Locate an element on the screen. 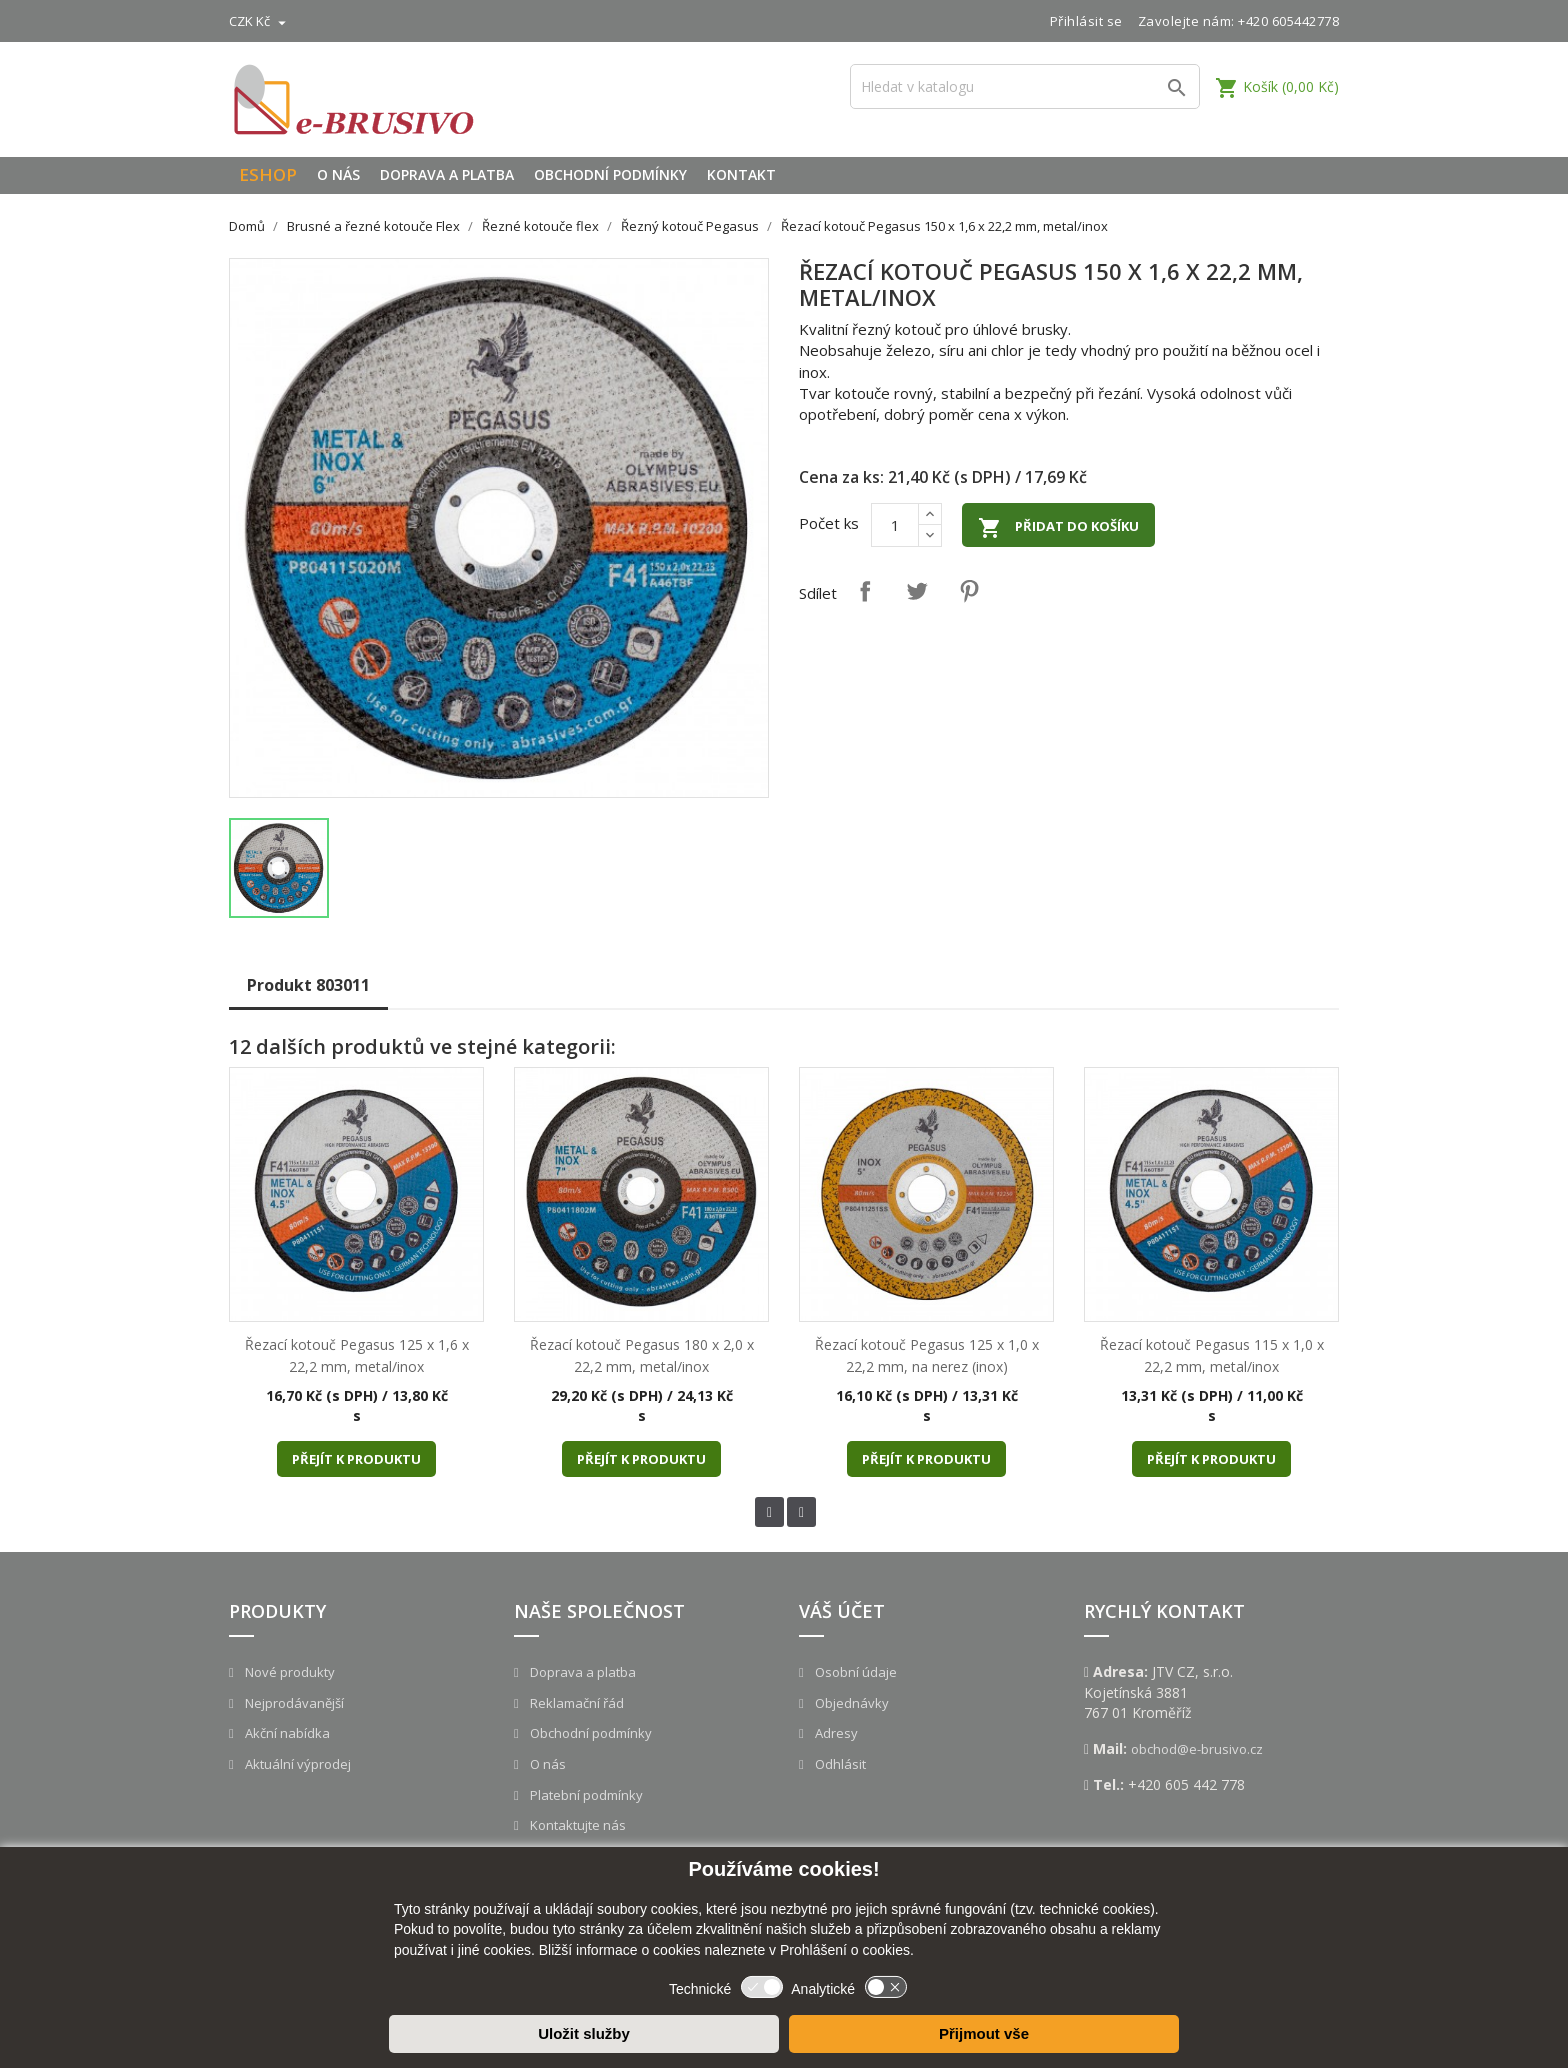  Aktuální výprodej is located at coordinates (296, 1764).